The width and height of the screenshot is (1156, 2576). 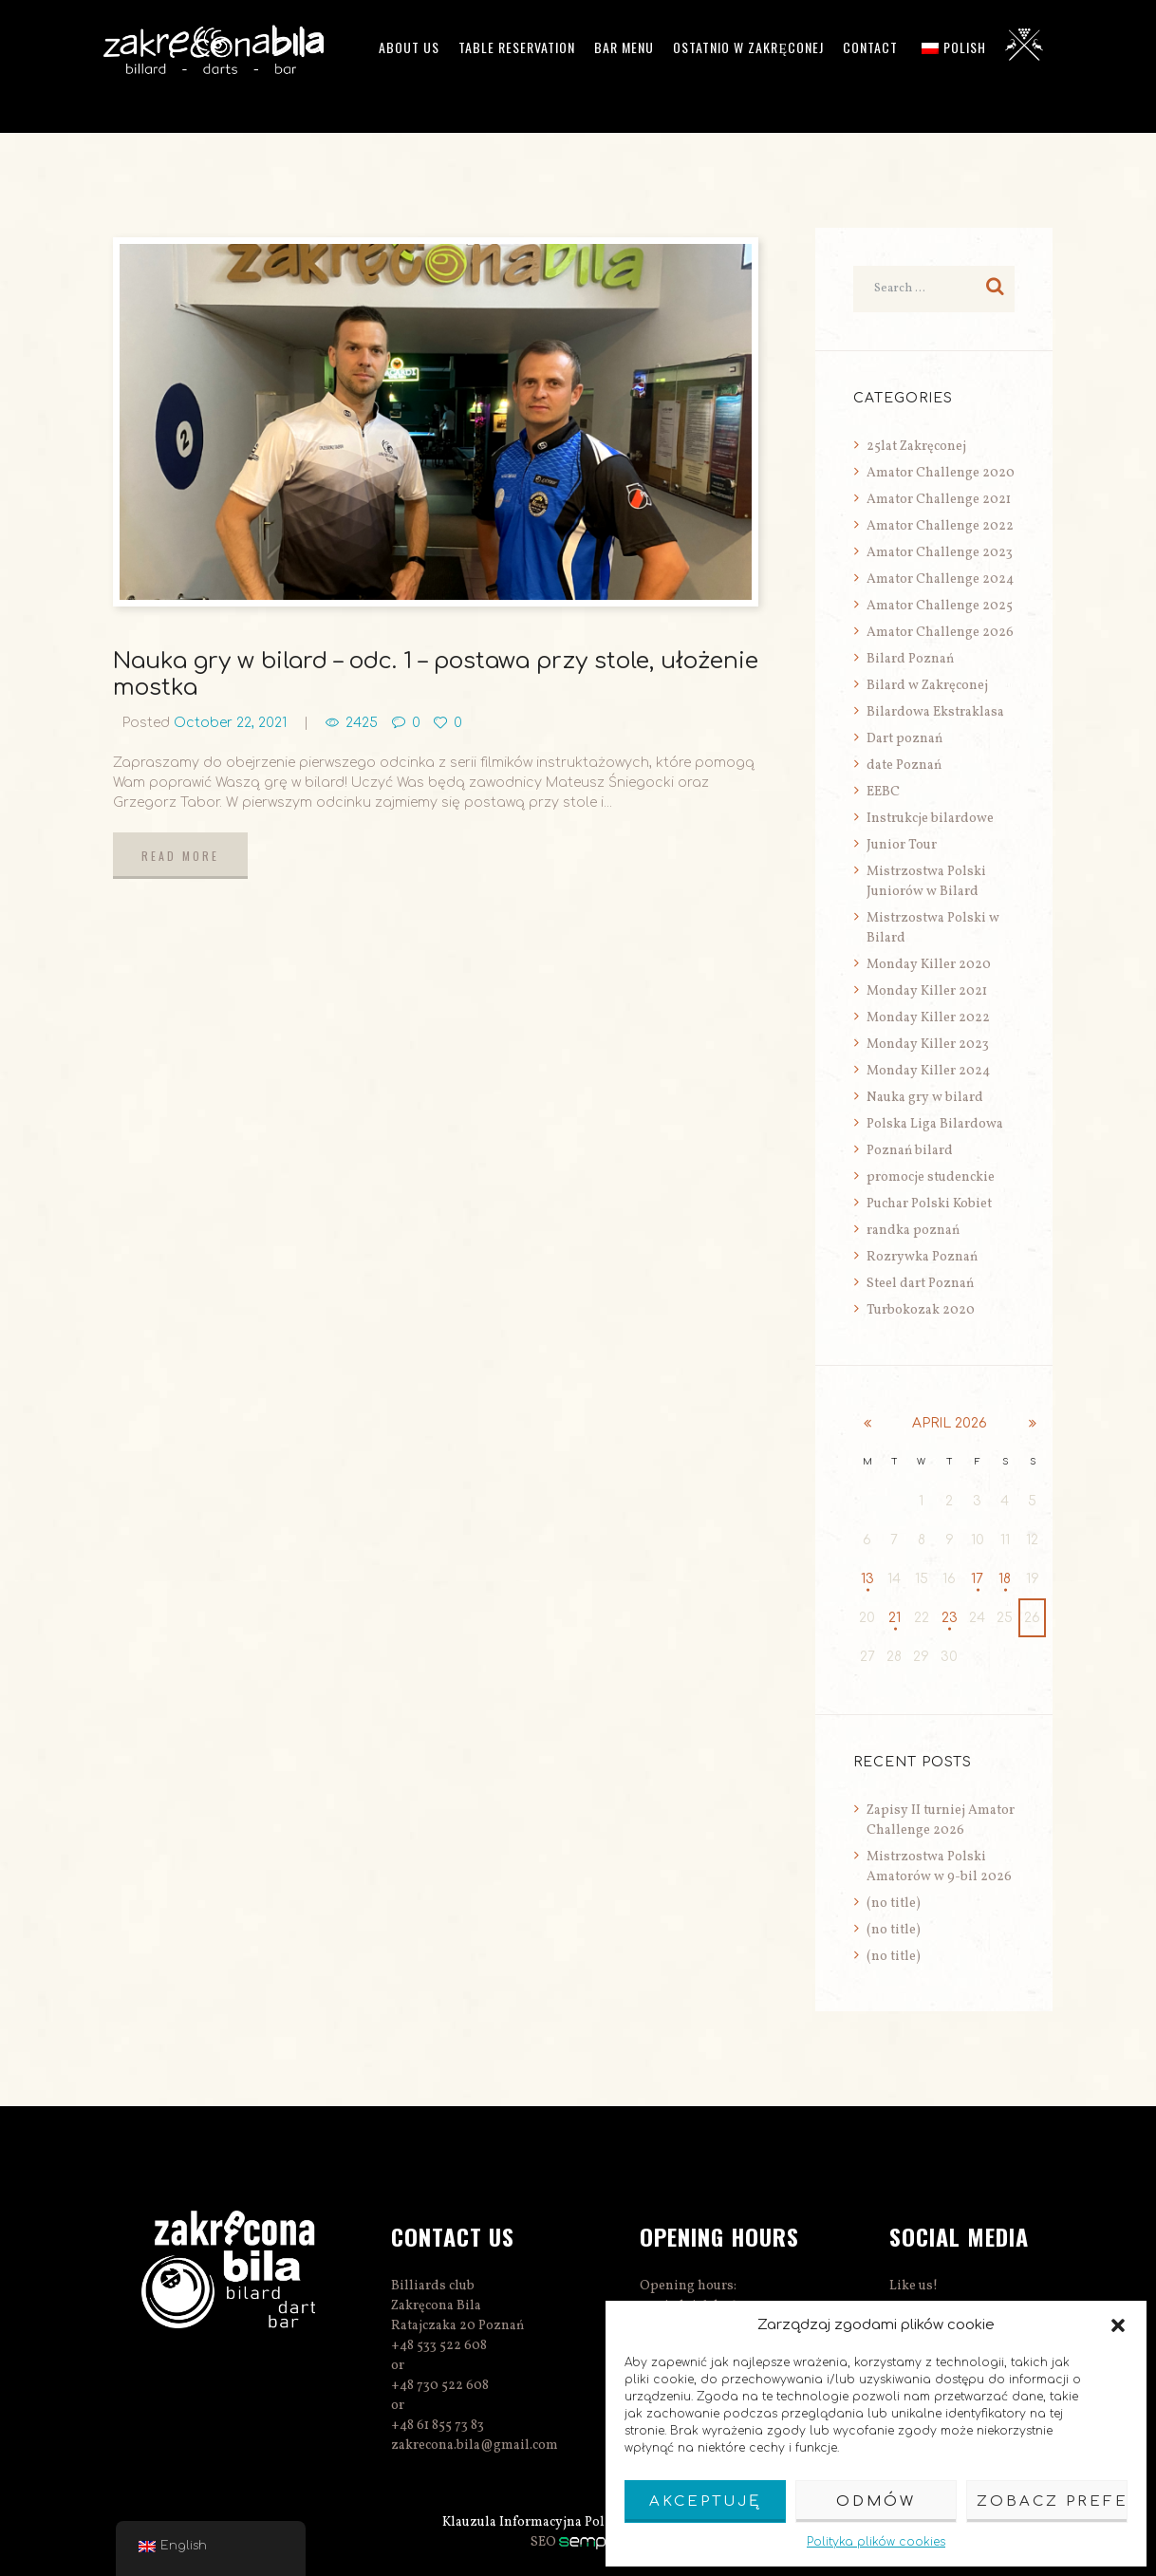 What do you see at coordinates (922, 1257) in the screenshot?
I see `Rozrywka Poznań` at bounding box center [922, 1257].